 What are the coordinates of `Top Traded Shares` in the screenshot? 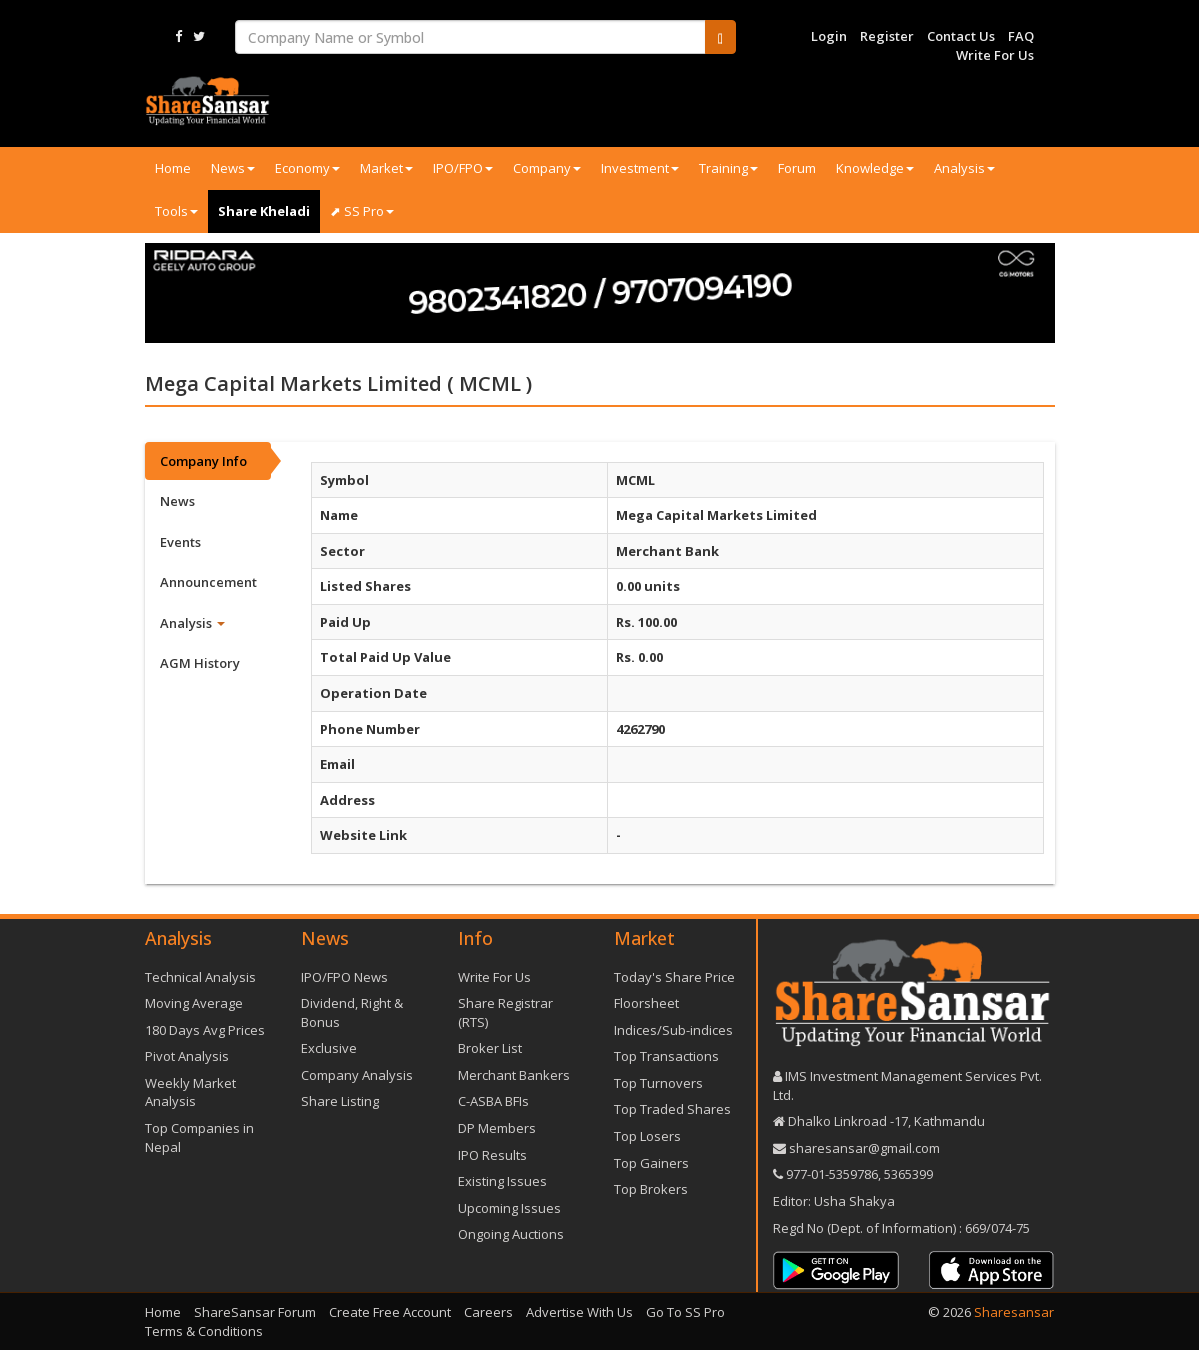 It's located at (672, 1109).